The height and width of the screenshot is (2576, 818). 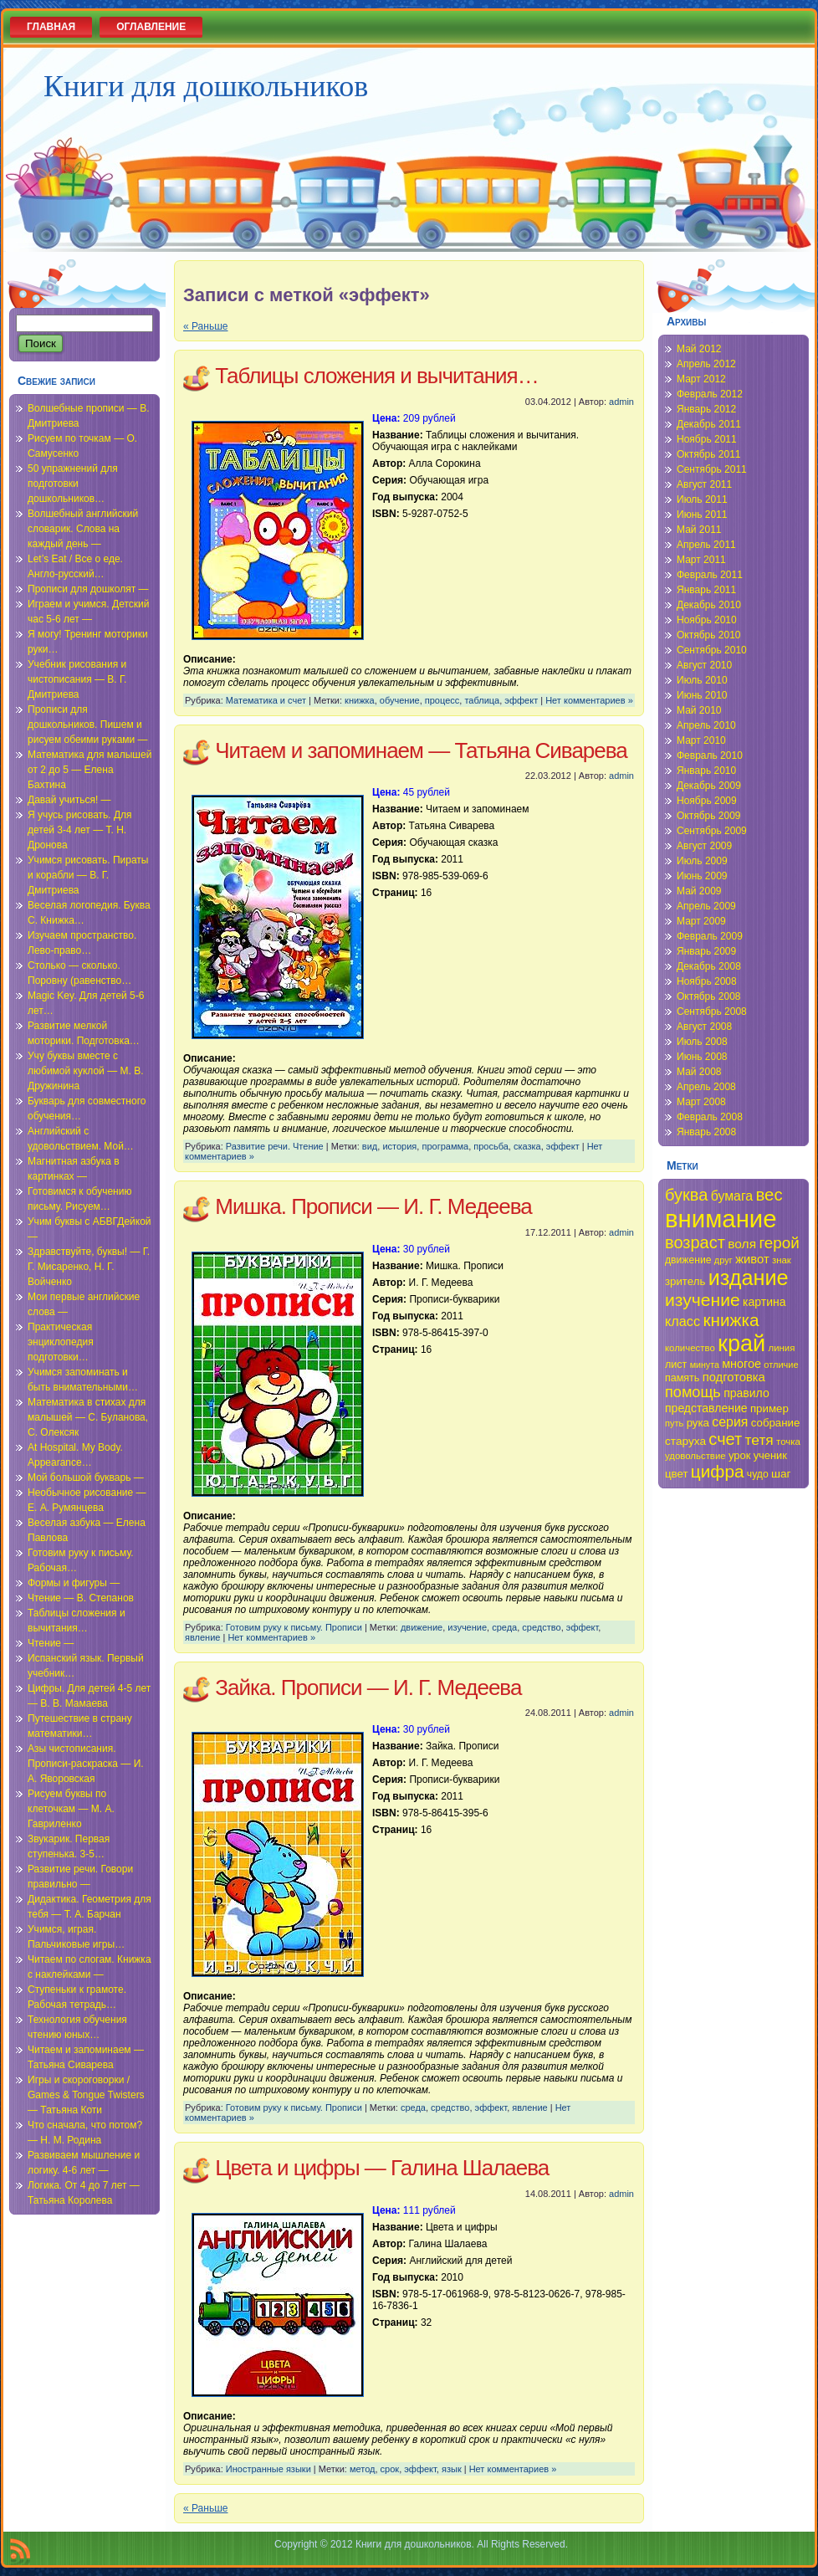 I want to click on удовольствие [удовольствие (34 элемента)], so click(x=695, y=1456).